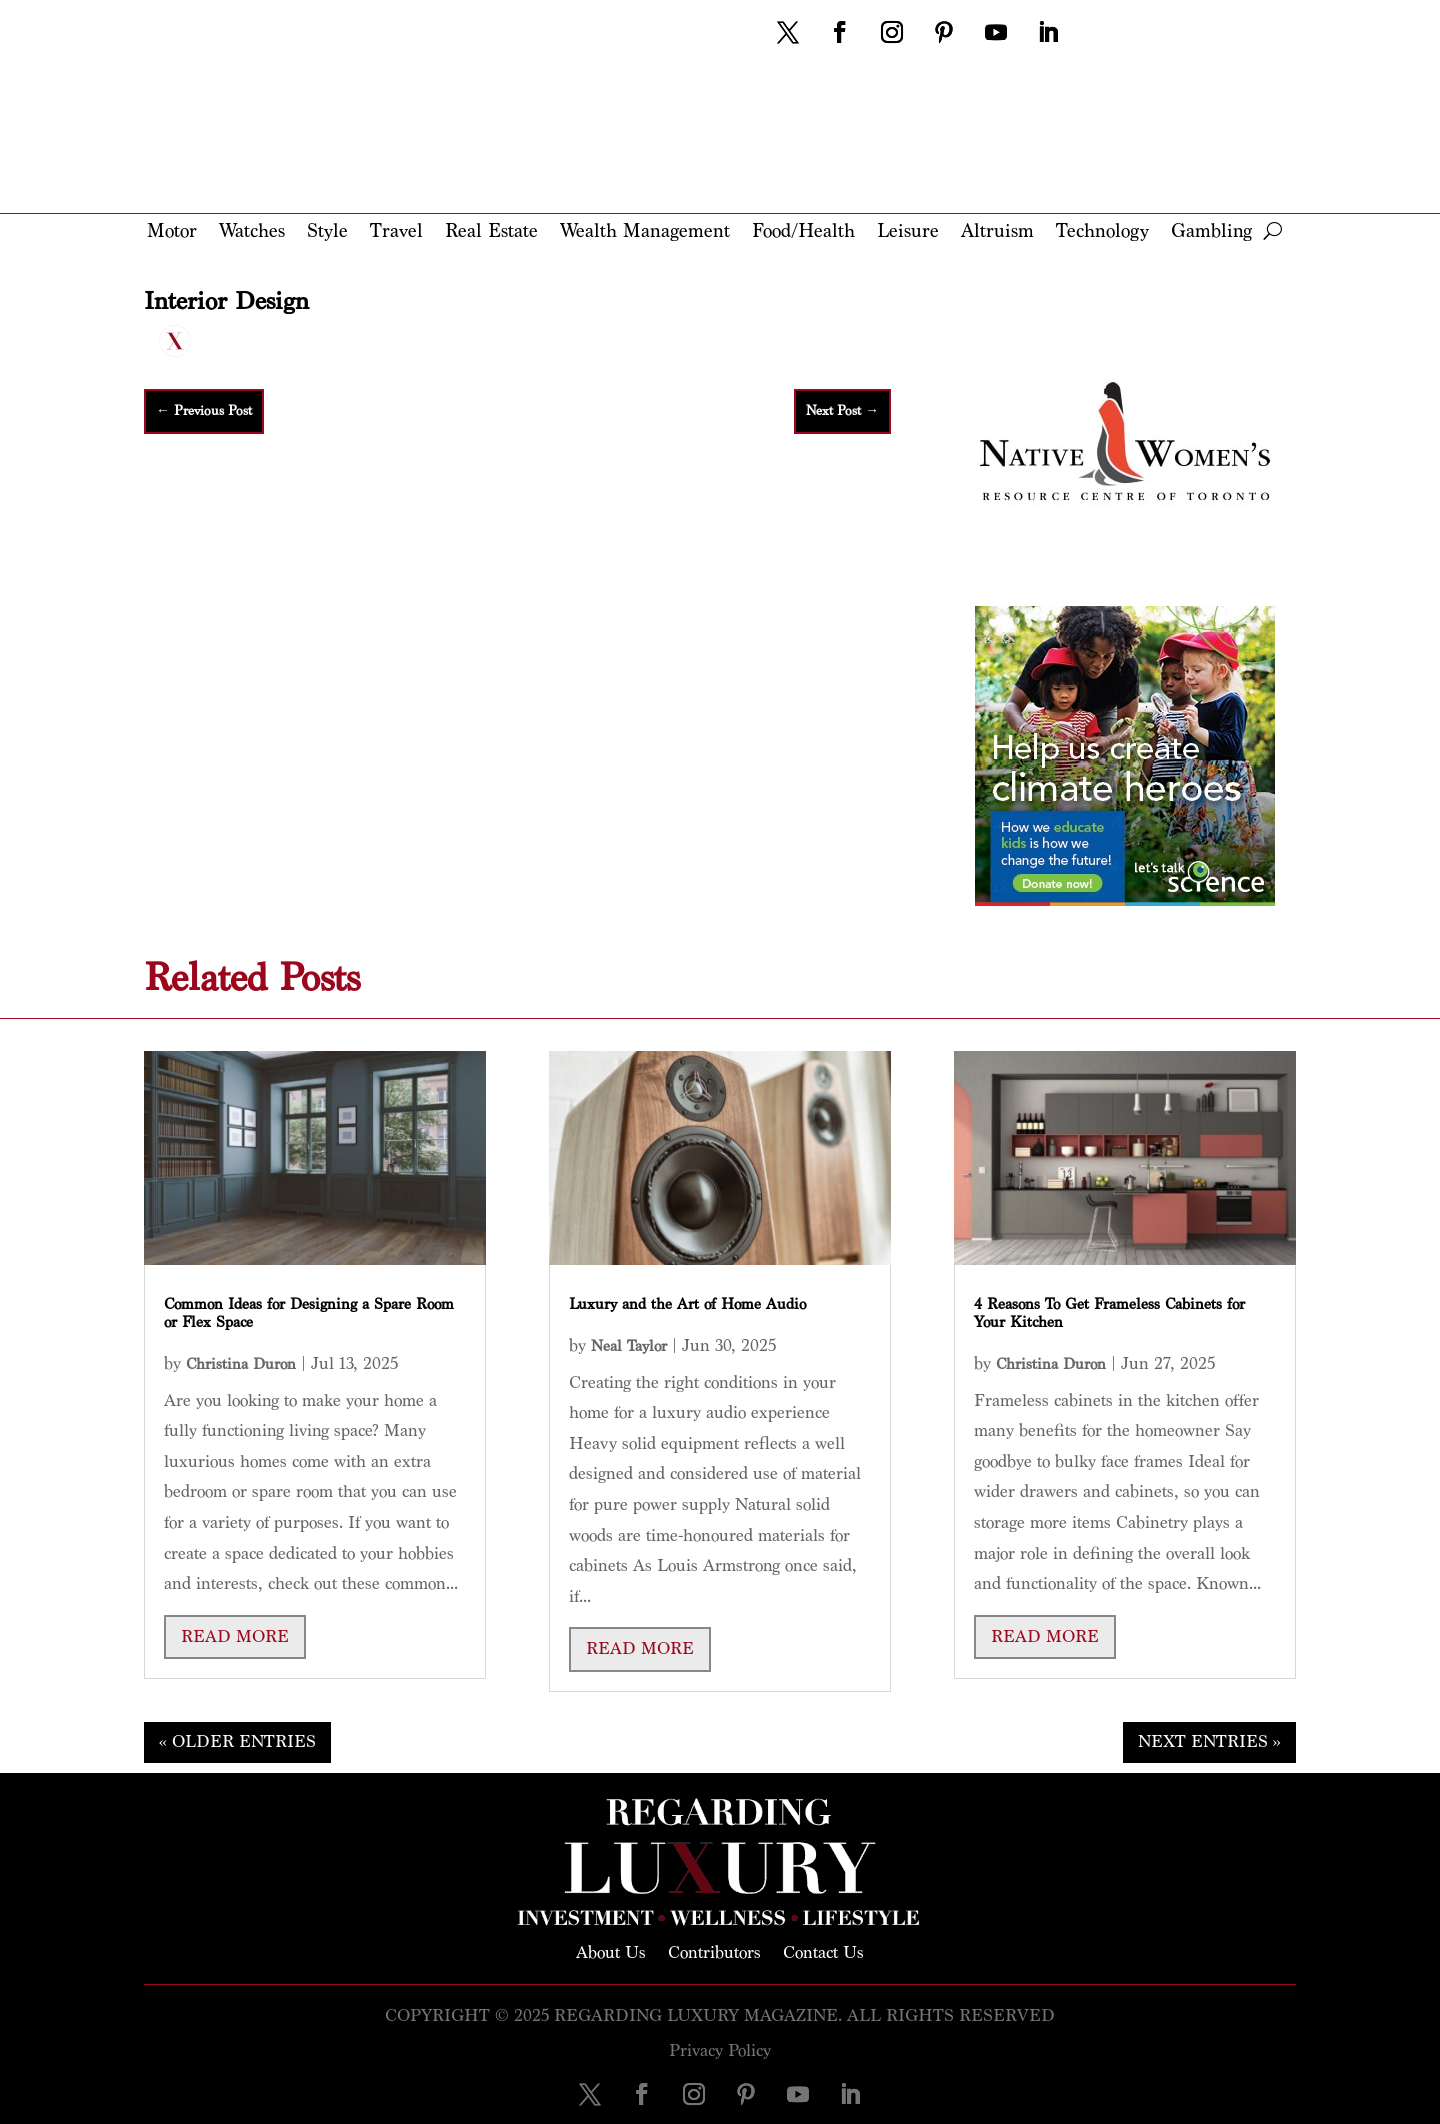 The image size is (1440, 2124). What do you see at coordinates (803, 232) in the screenshot?
I see `Food/Health` at bounding box center [803, 232].